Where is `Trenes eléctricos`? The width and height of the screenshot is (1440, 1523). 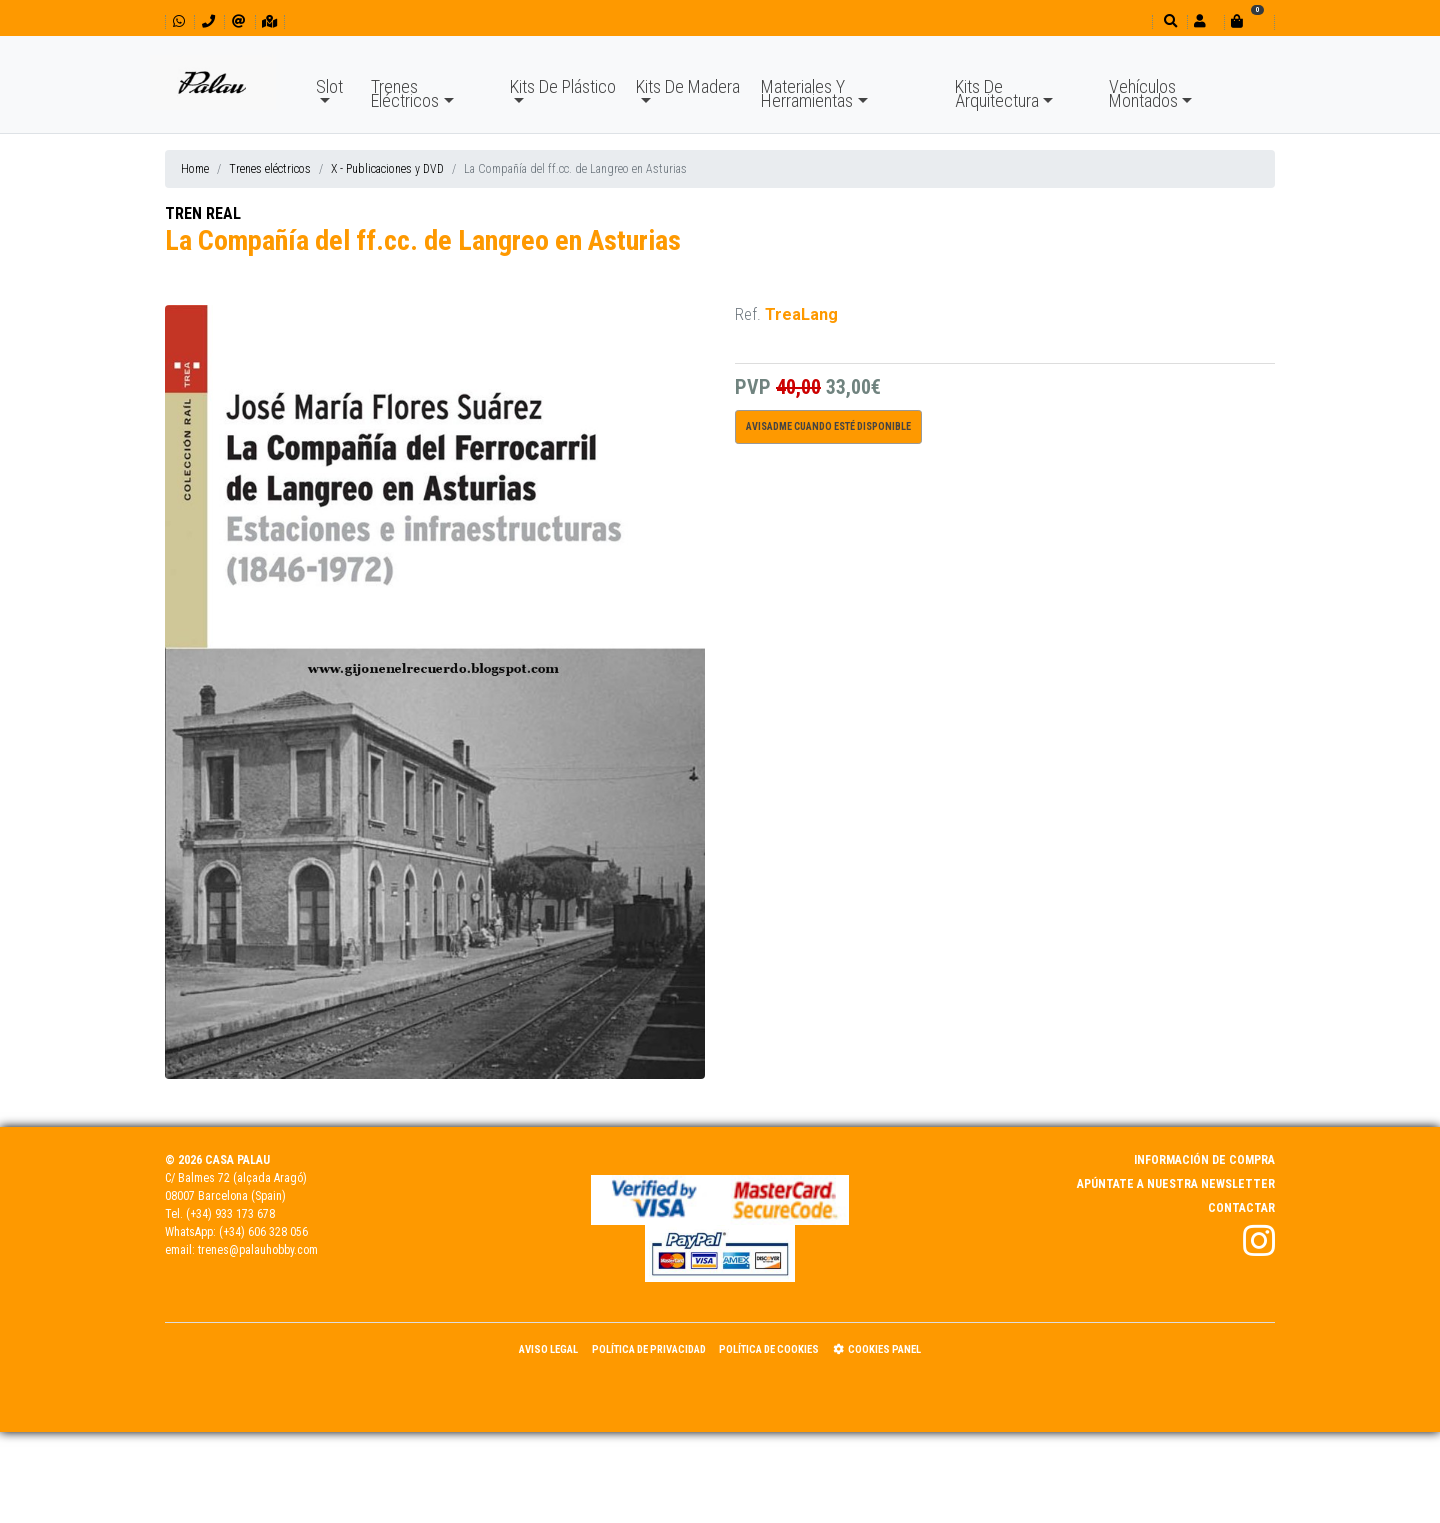
Trenes eléctricos is located at coordinates (270, 169).